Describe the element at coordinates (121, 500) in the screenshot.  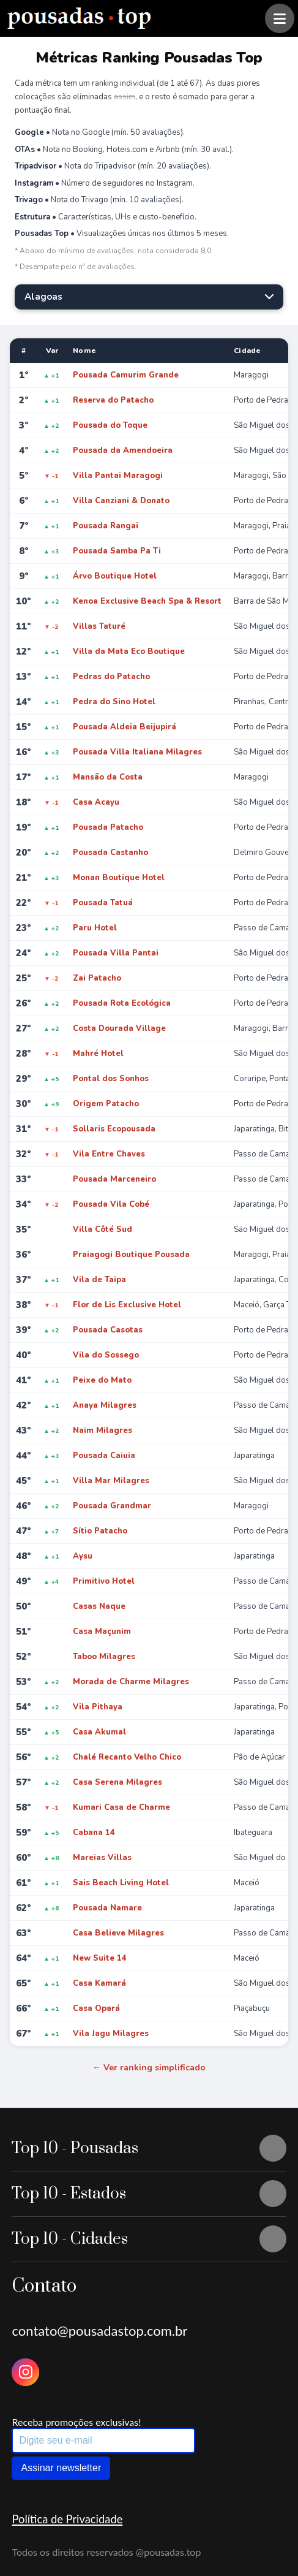
I see `Villa Canziani & Donato` at that location.